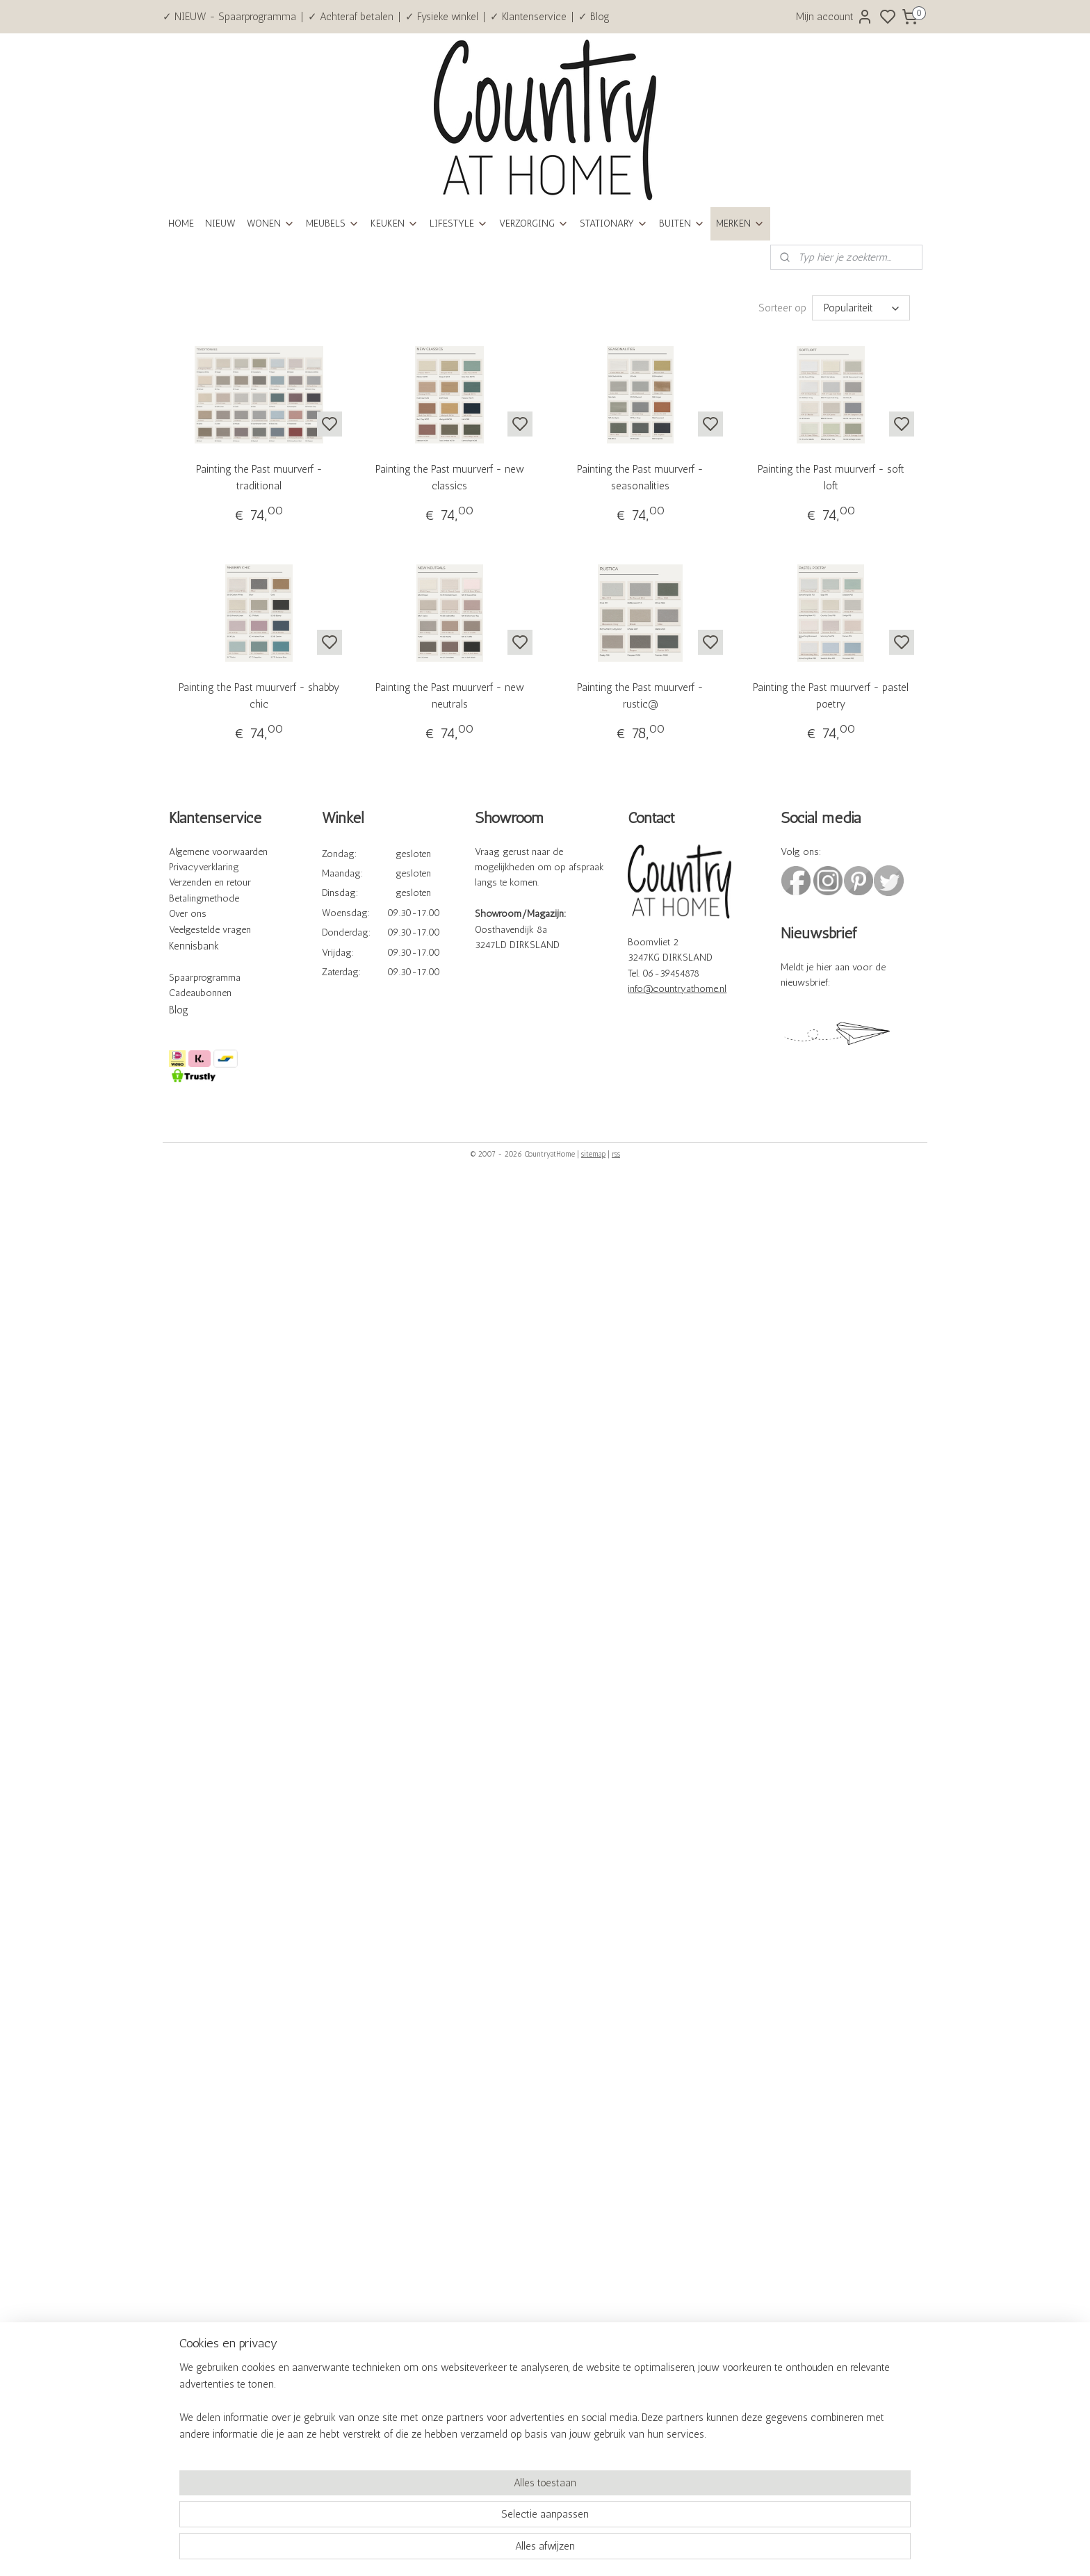 The image size is (1090, 2576). I want to click on ✓ Fysieke winkel, so click(441, 16).